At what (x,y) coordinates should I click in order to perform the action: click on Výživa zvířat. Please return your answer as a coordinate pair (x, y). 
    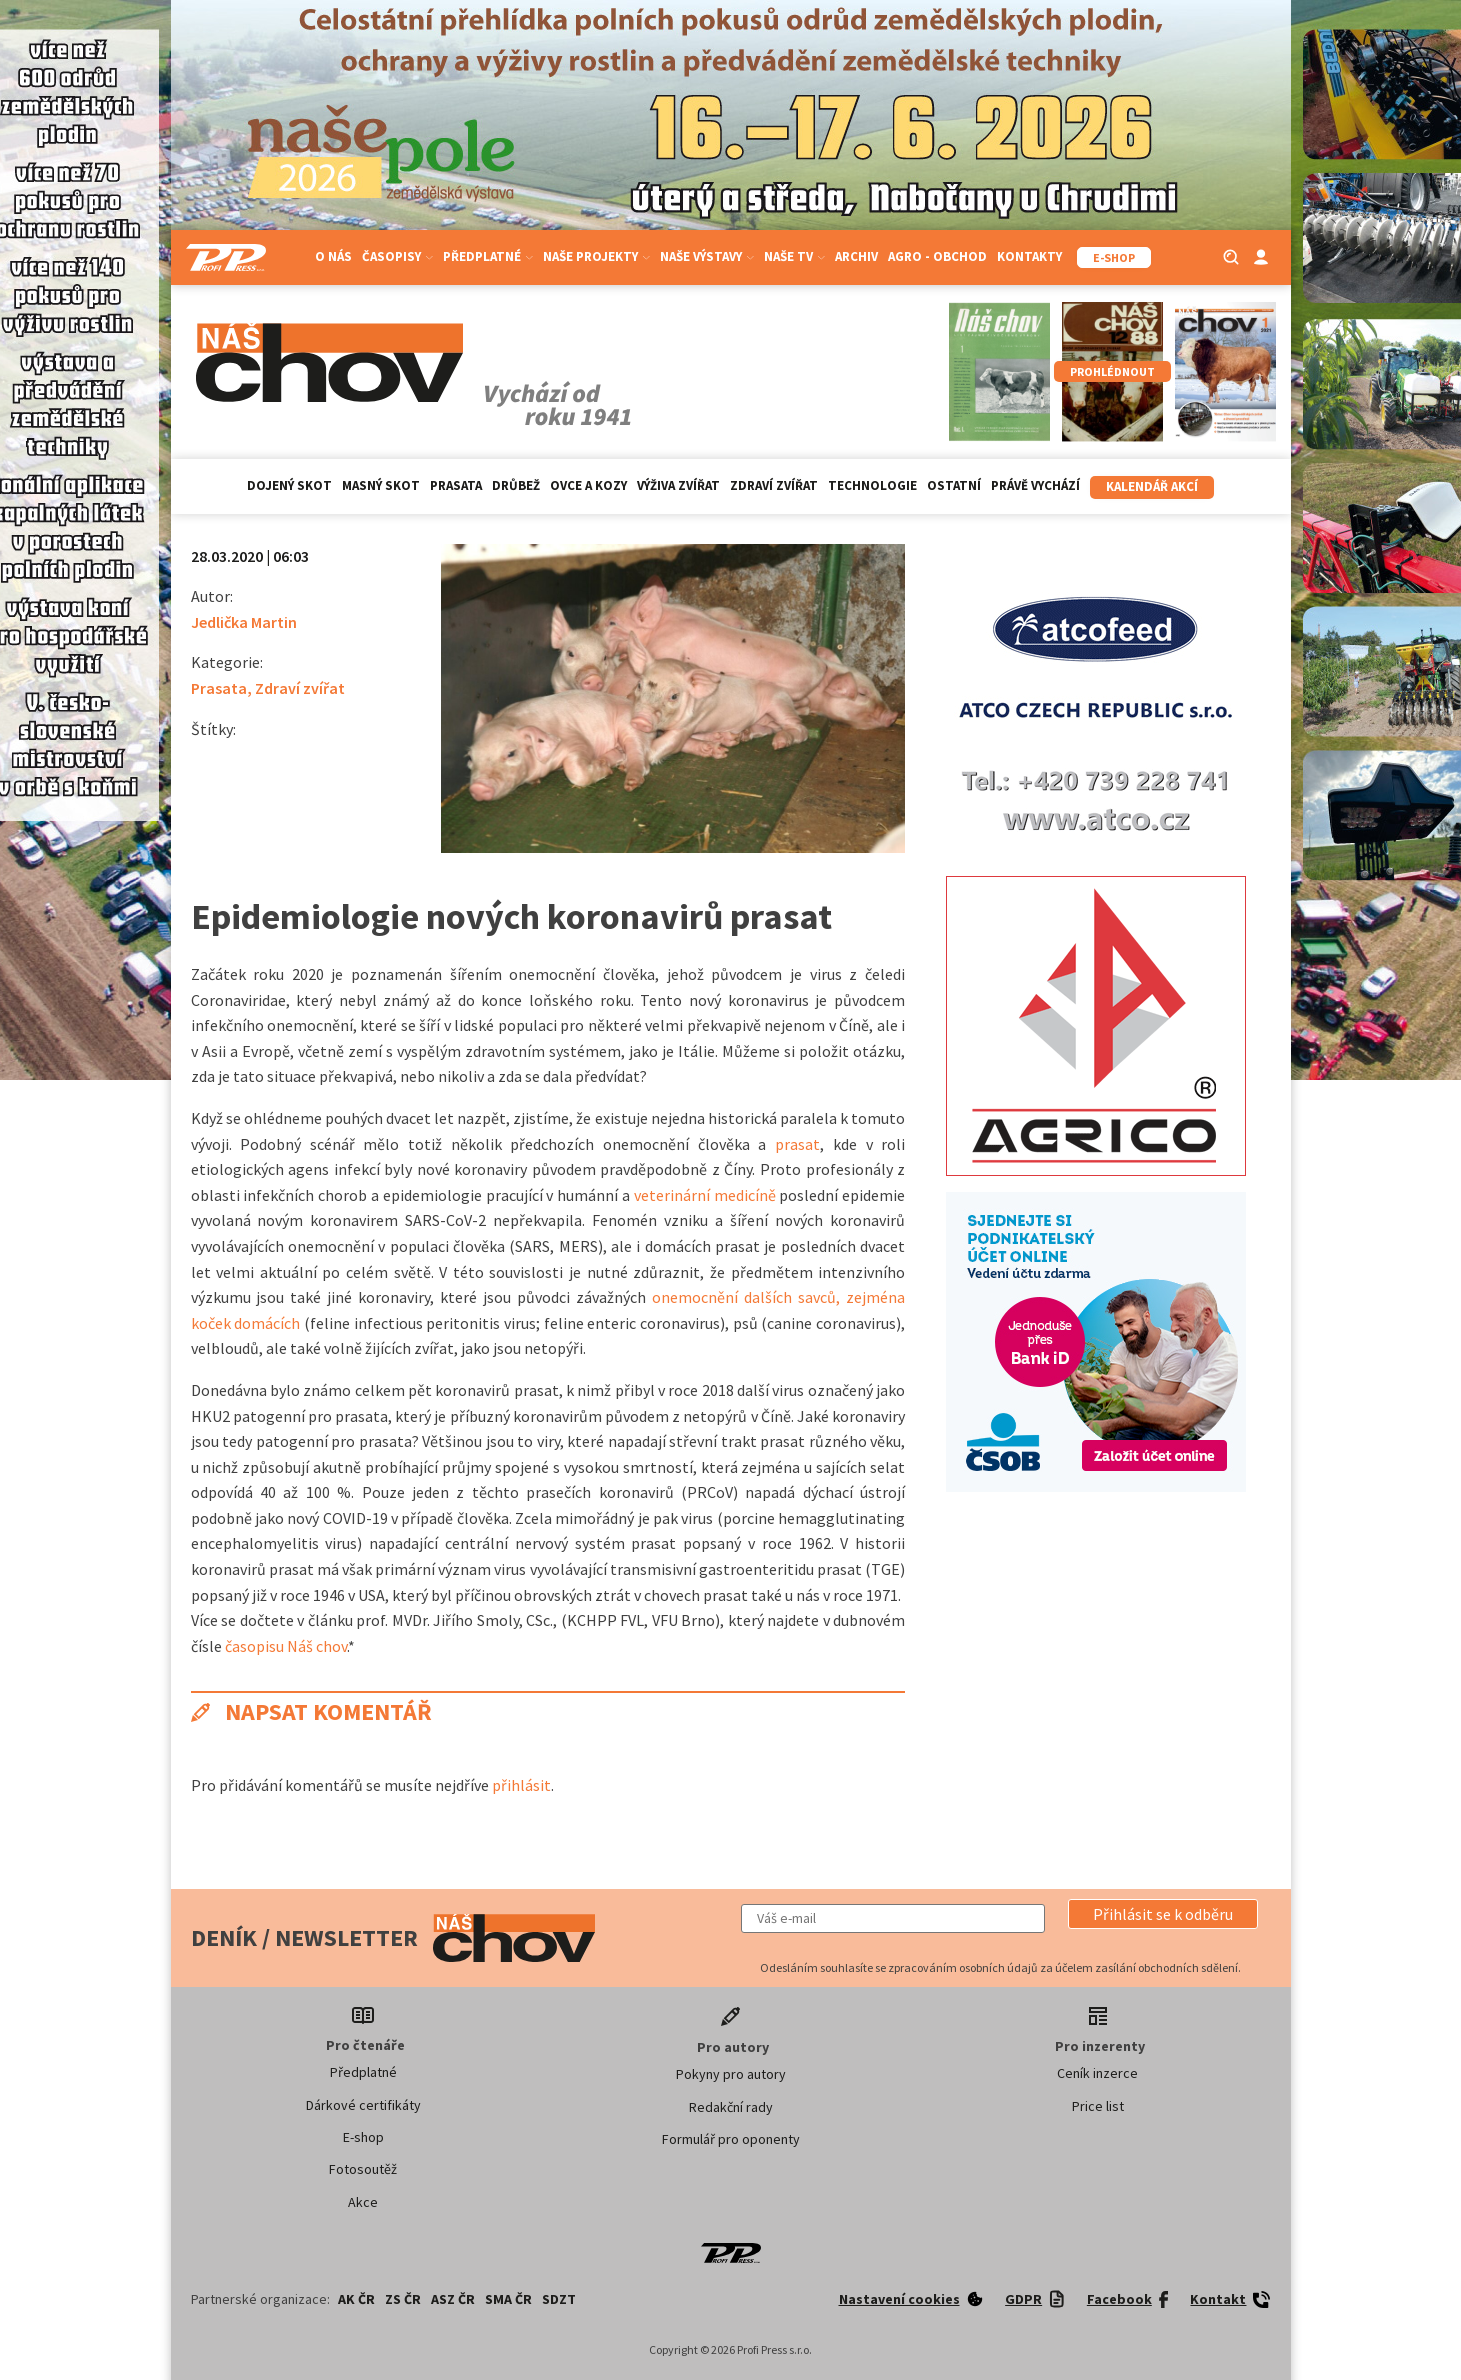
    Looking at the image, I should click on (678, 485).